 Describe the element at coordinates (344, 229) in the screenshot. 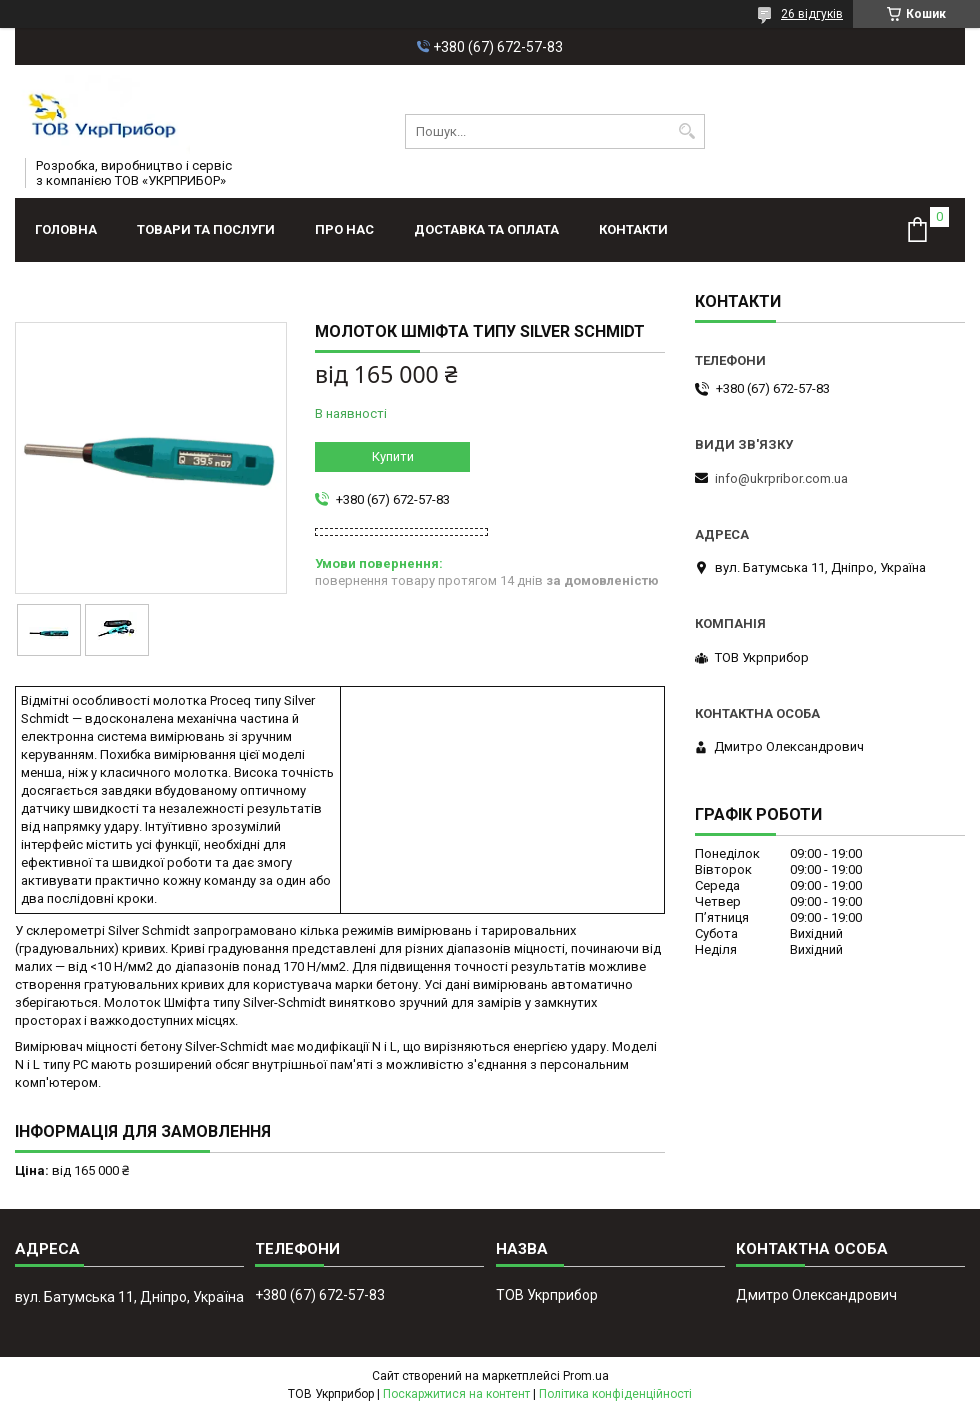

I see `Про нас` at that location.